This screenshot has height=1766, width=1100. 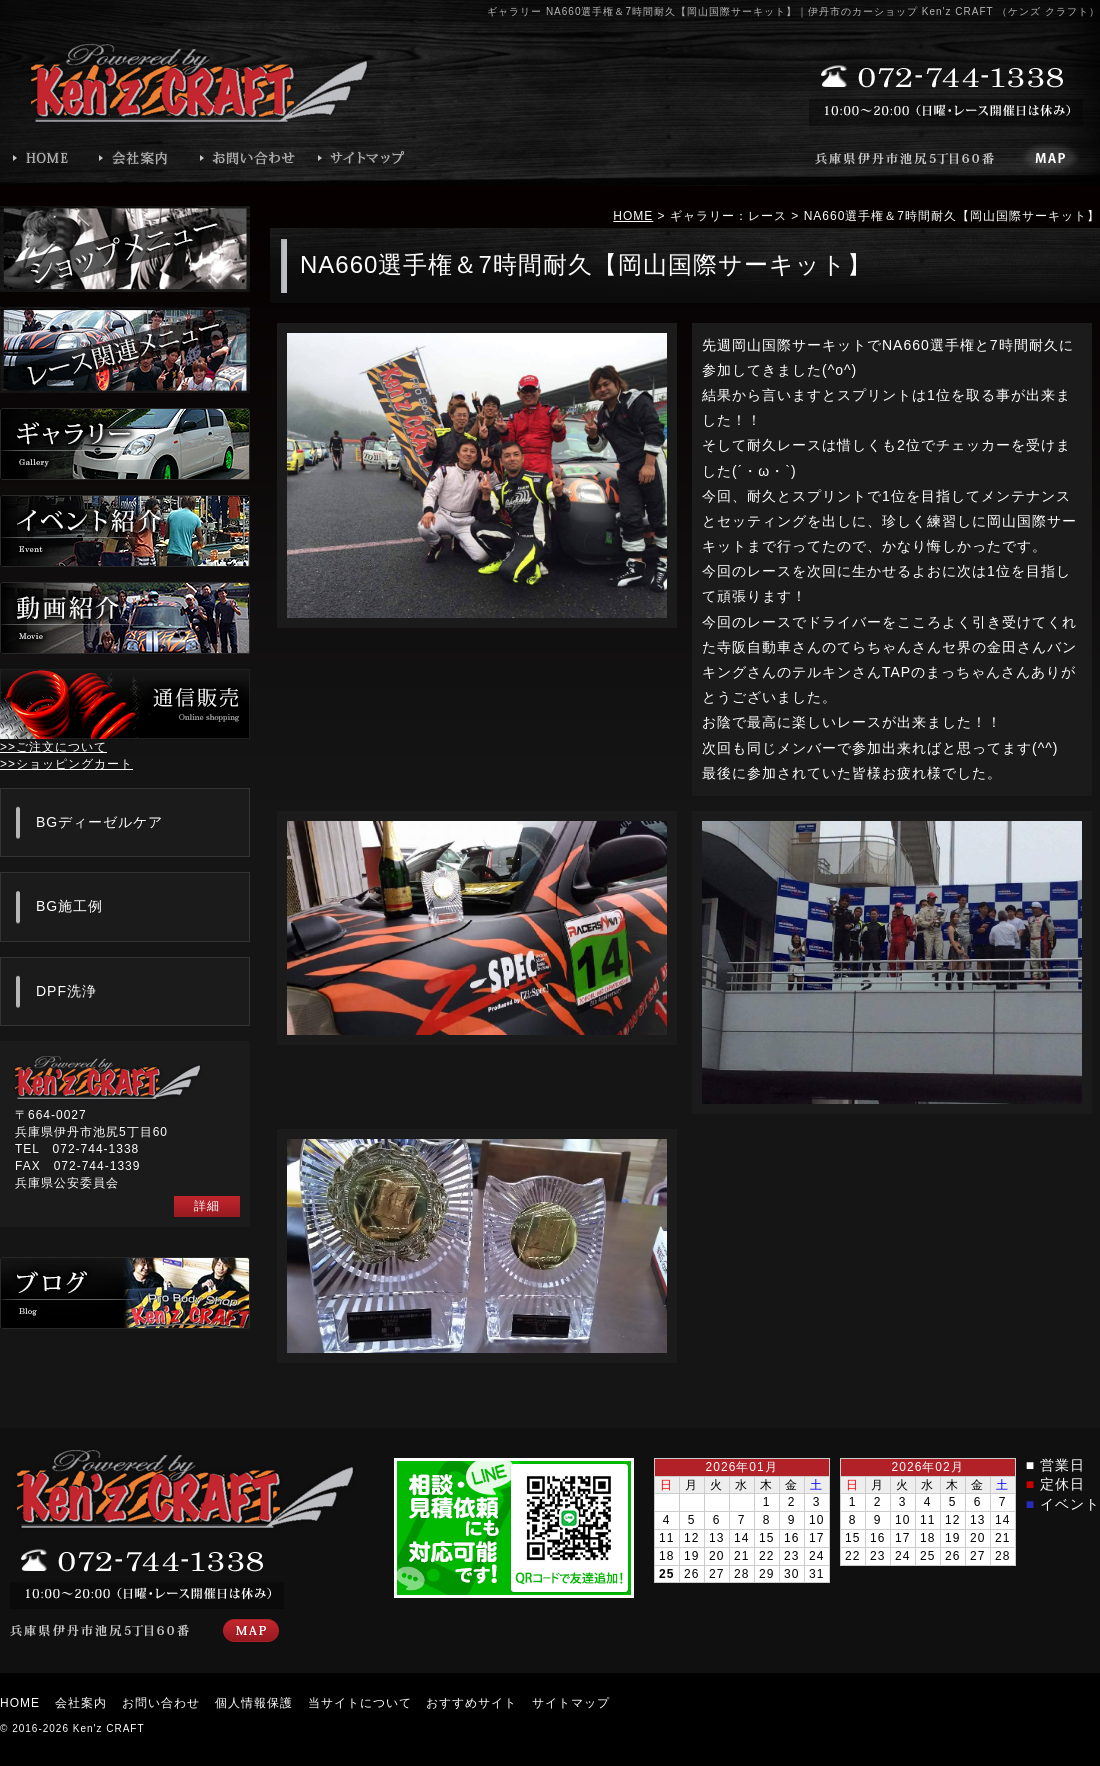 I want to click on 個人情報保護, so click(x=254, y=1703).